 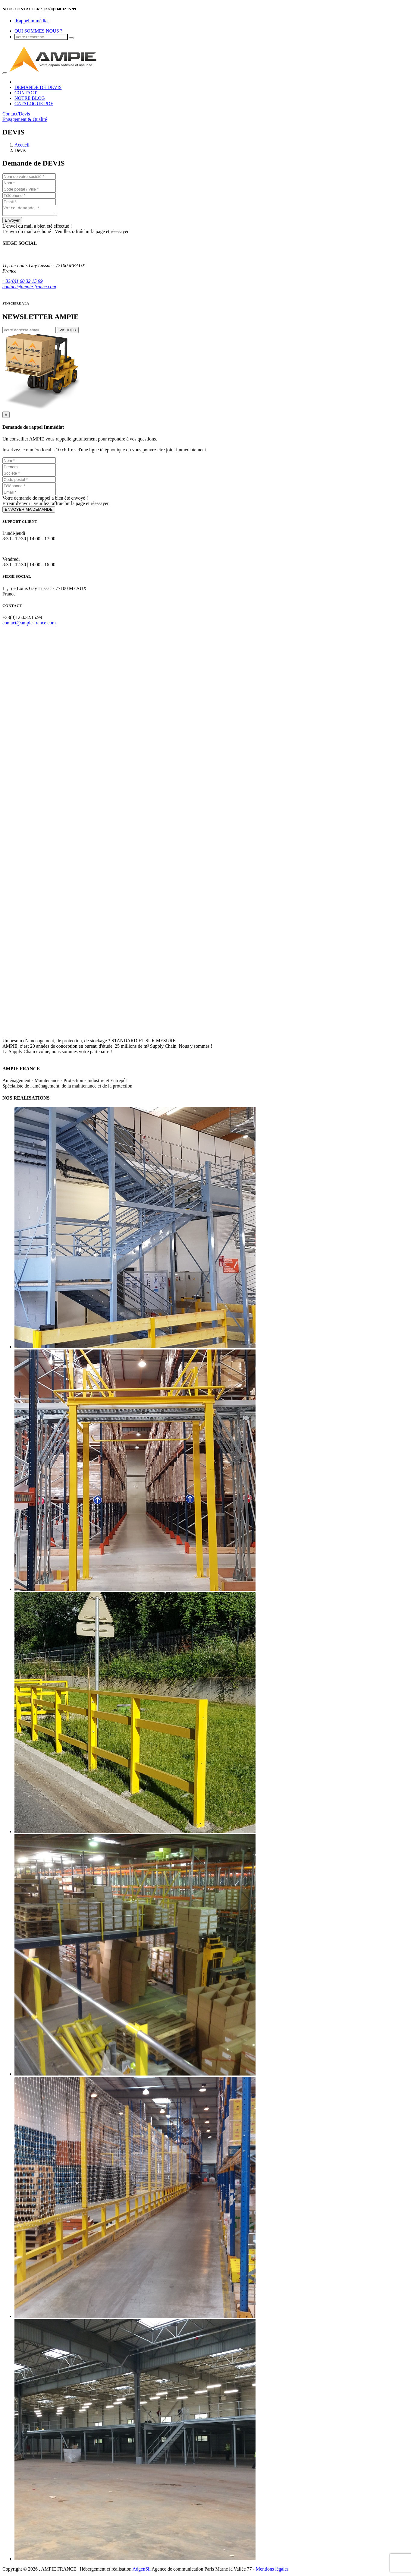 What do you see at coordinates (67, 332) in the screenshot?
I see `VALIDER` at bounding box center [67, 332].